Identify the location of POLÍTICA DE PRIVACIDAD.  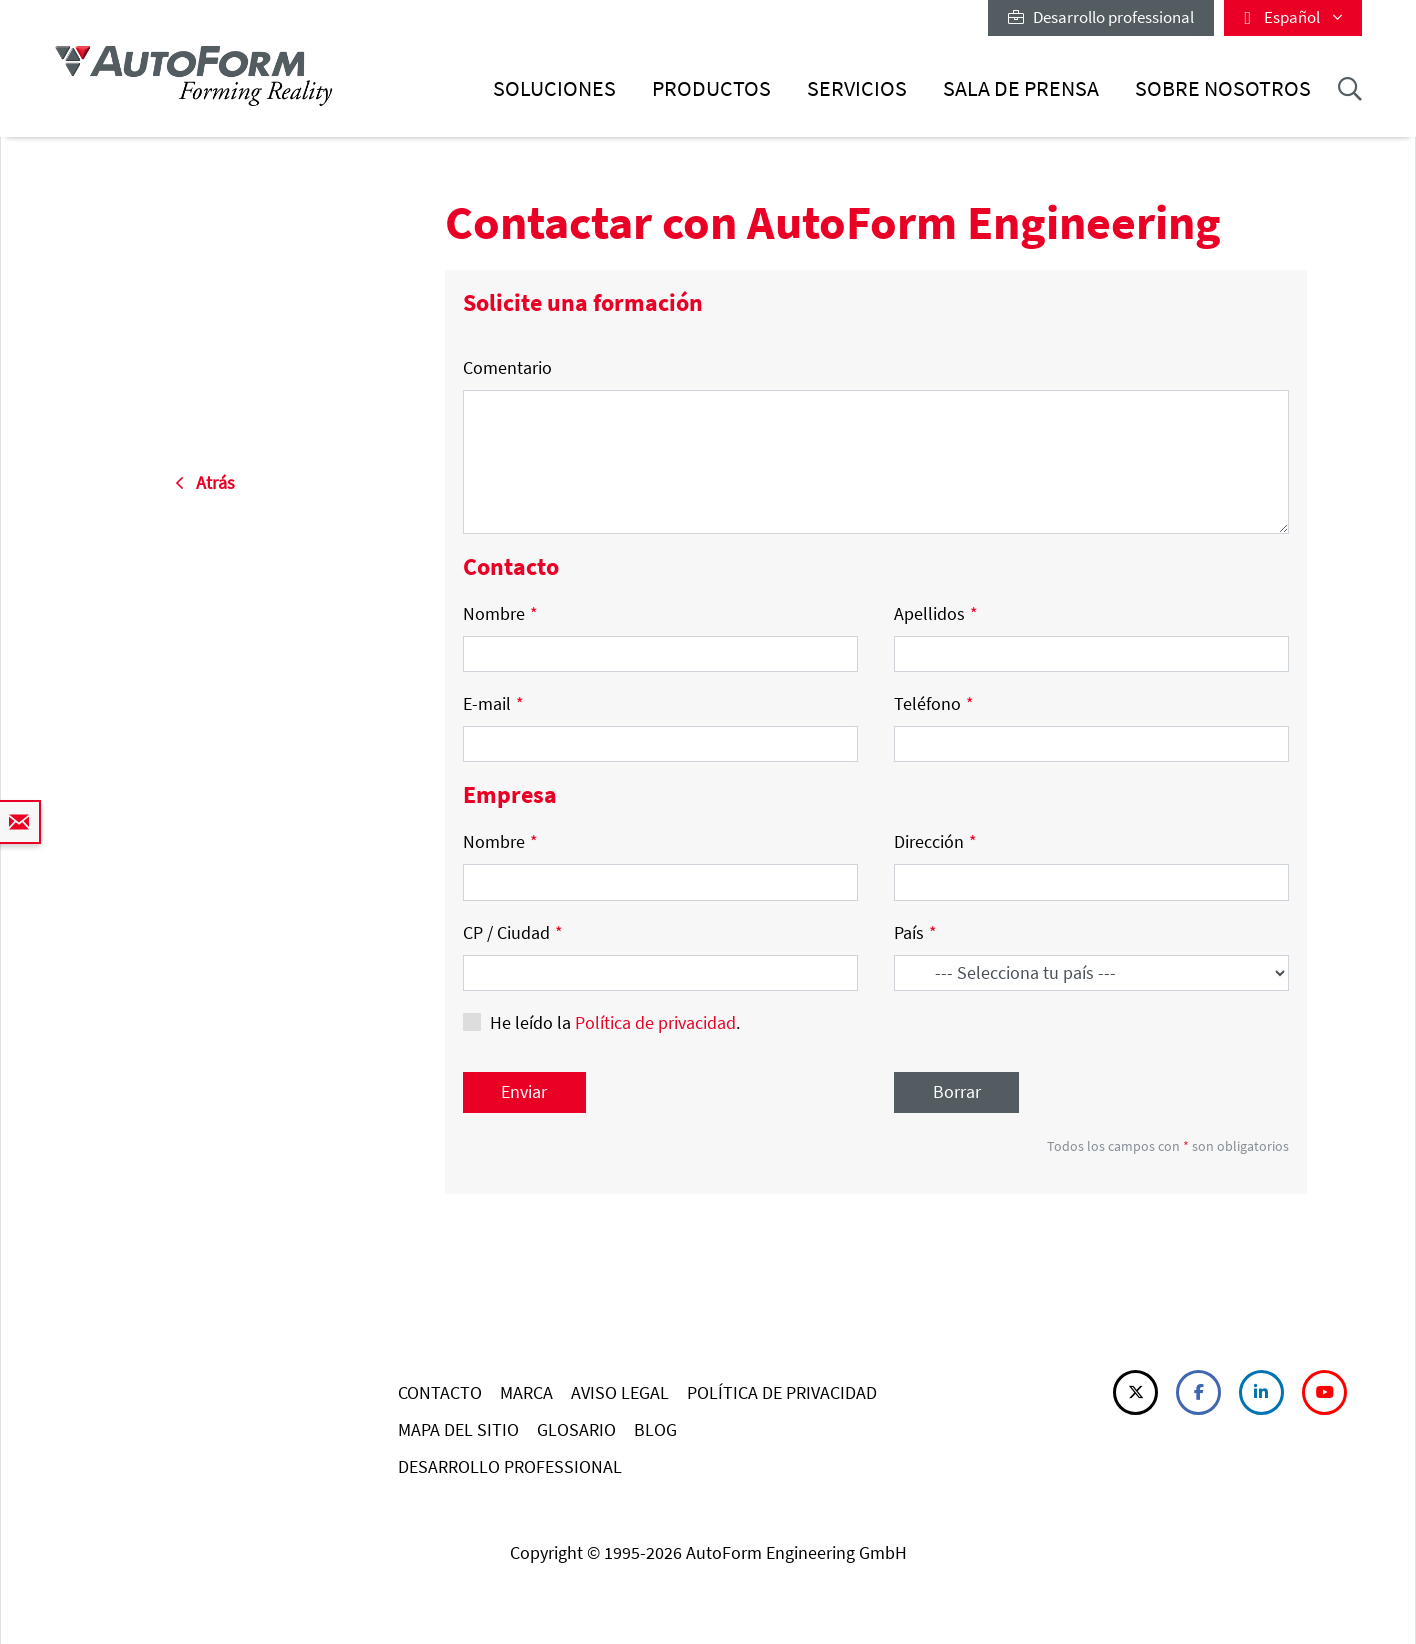
(782, 1392).